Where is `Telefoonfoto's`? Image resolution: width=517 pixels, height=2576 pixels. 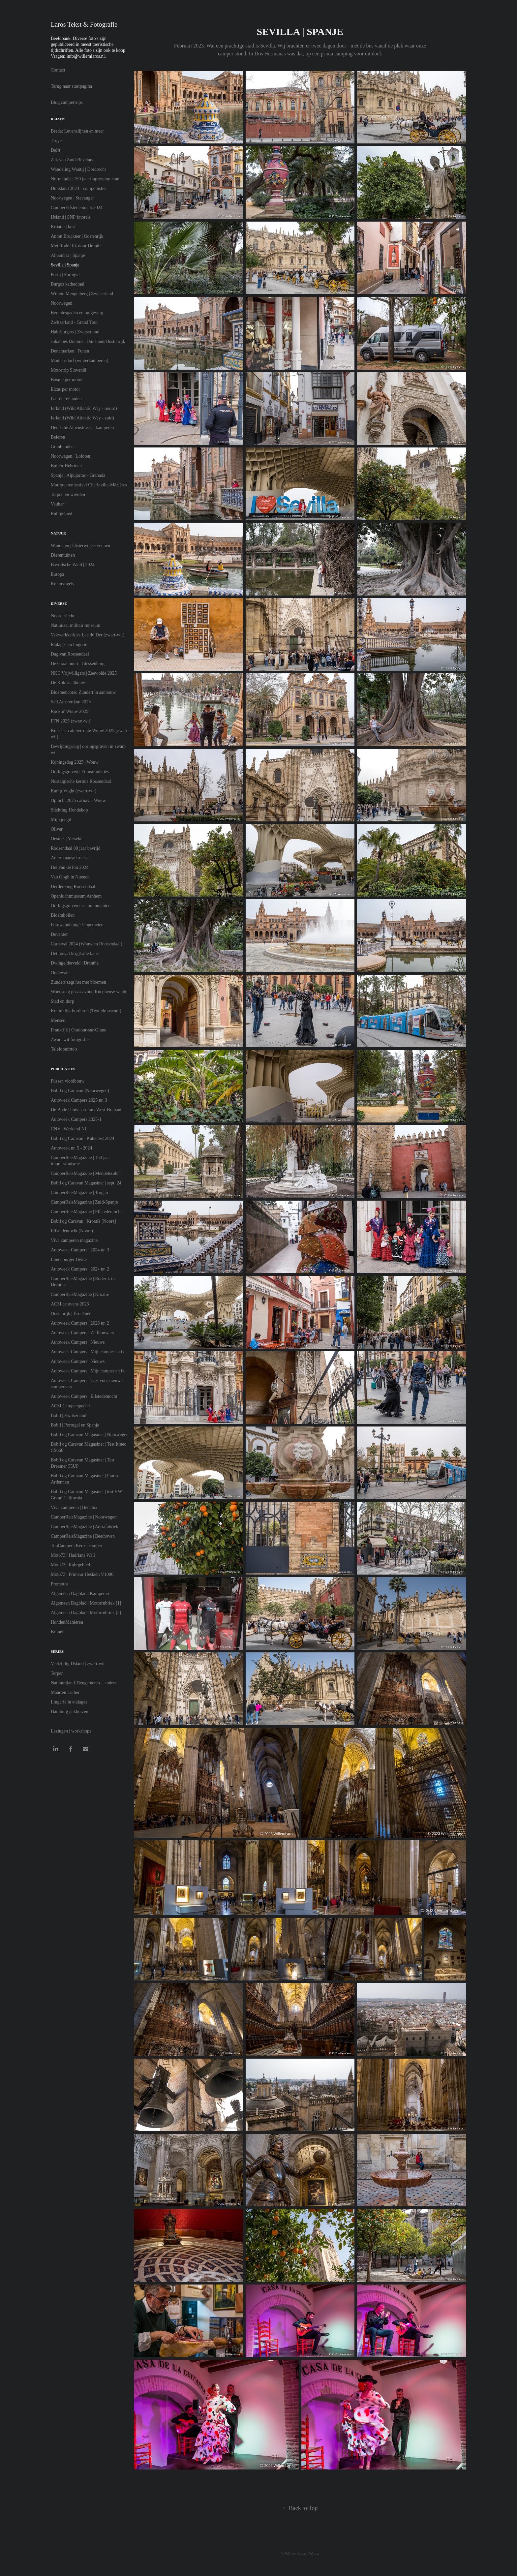
Telefoonfoto's is located at coordinates (64, 1049).